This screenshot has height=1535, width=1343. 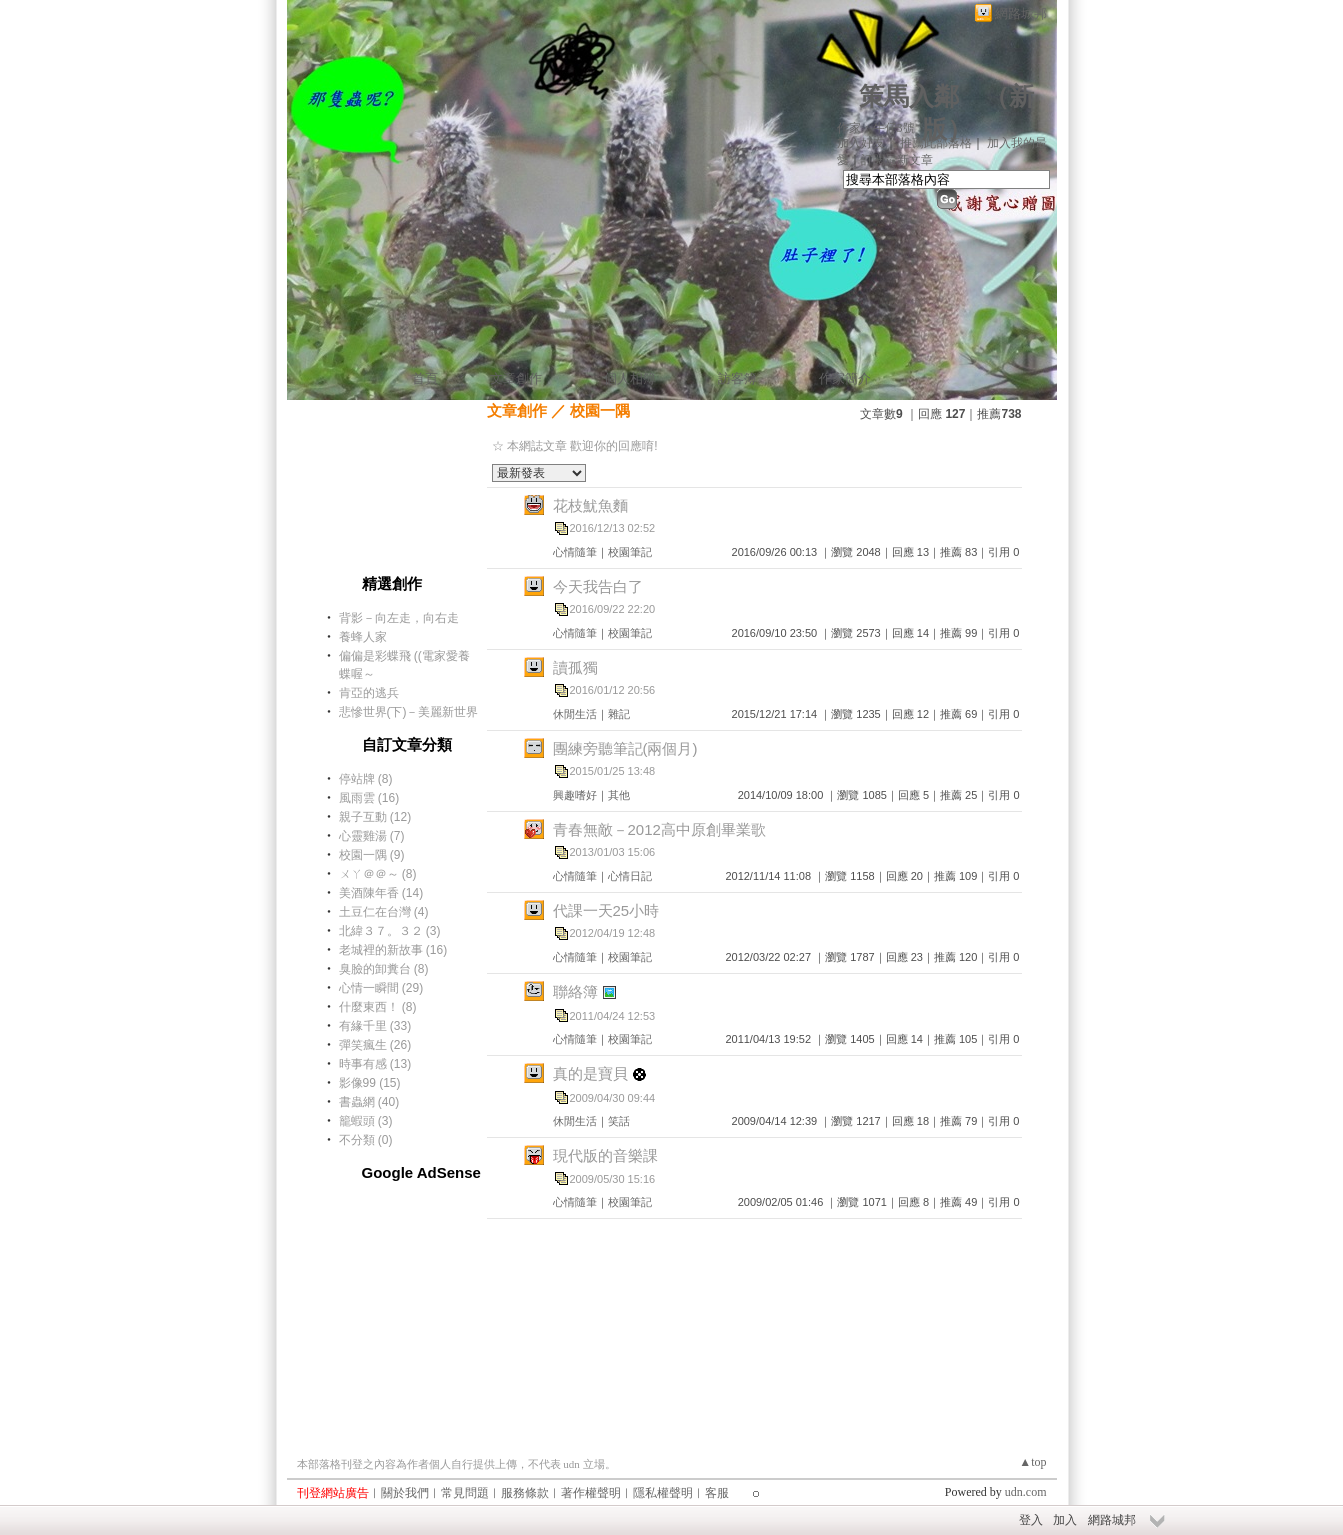 What do you see at coordinates (619, 714) in the screenshot?
I see `雜記` at bounding box center [619, 714].